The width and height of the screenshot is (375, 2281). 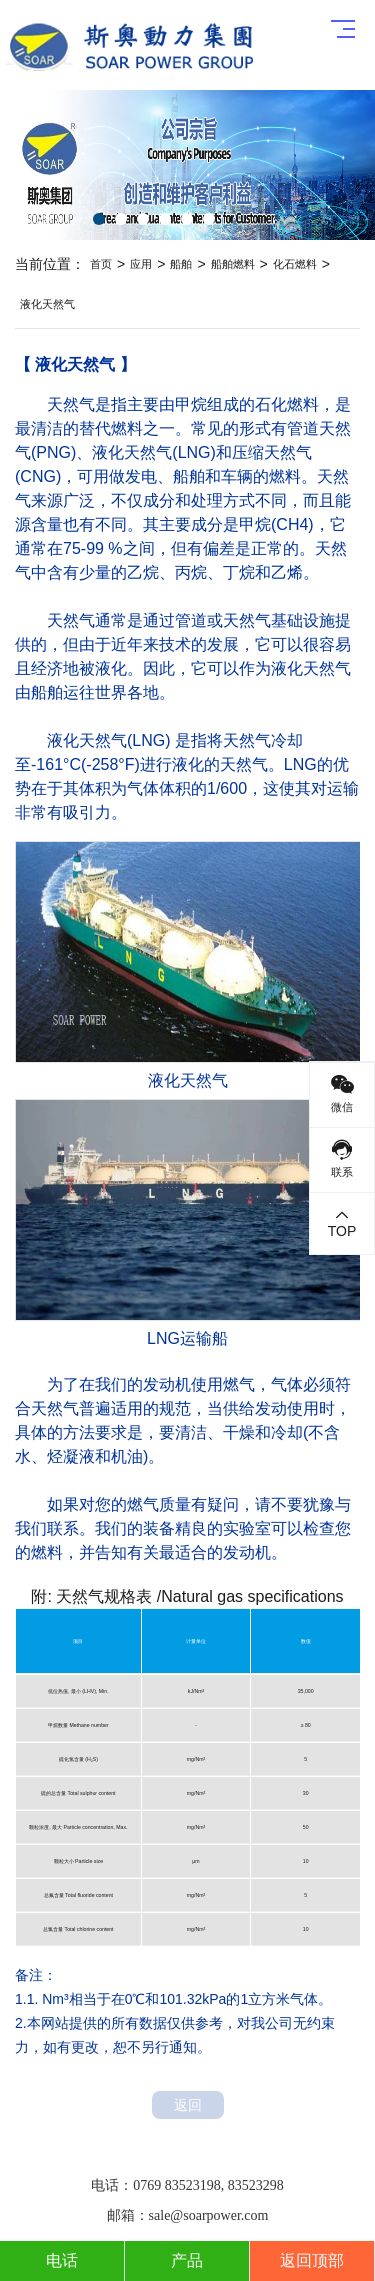 I want to click on 产品, so click(x=187, y=2260).